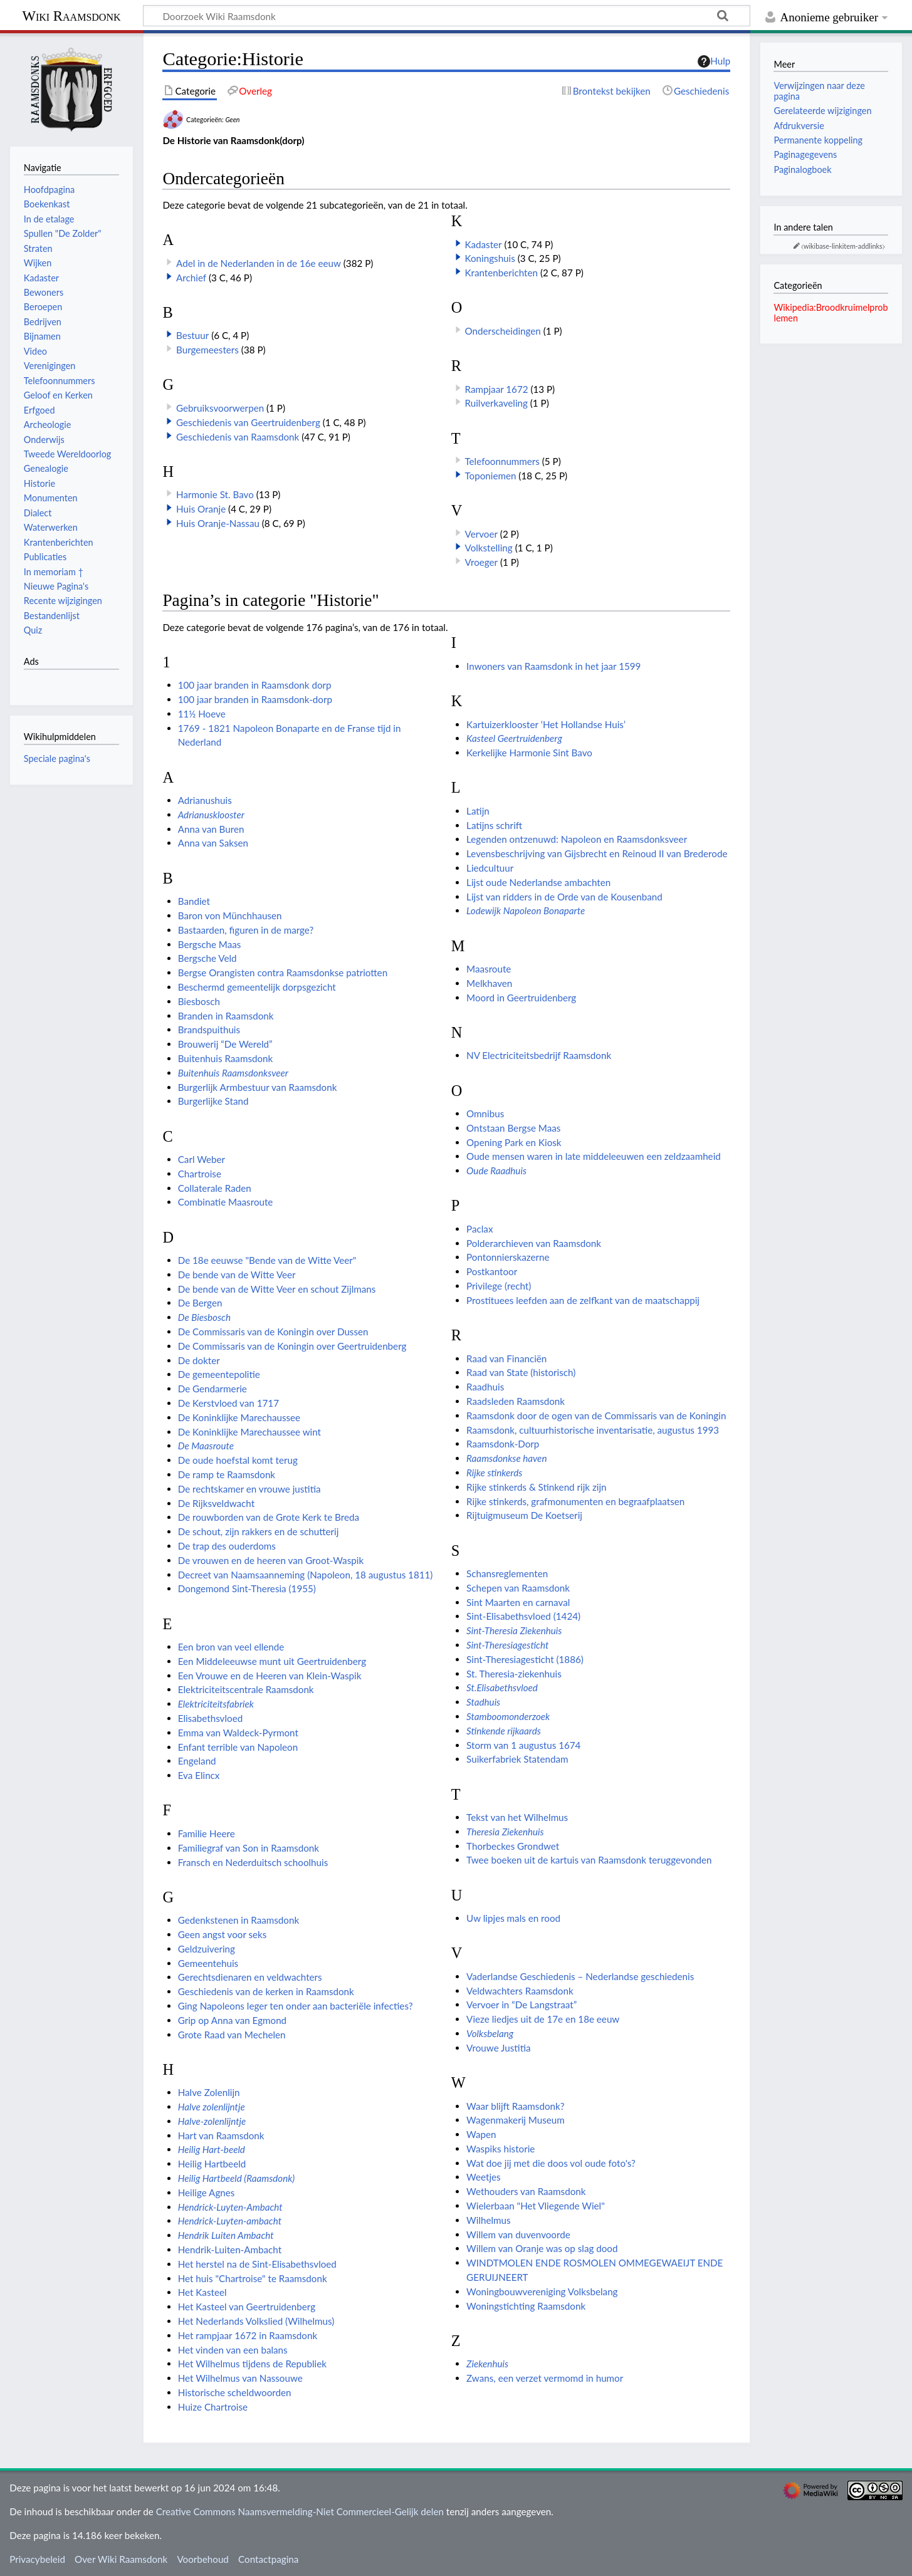 The image size is (912, 2576). What do you see at coordinates (507, 1644) in the screenshot?
I see `Sint-Theresiagesticht` at bounding box center [507, 1644].